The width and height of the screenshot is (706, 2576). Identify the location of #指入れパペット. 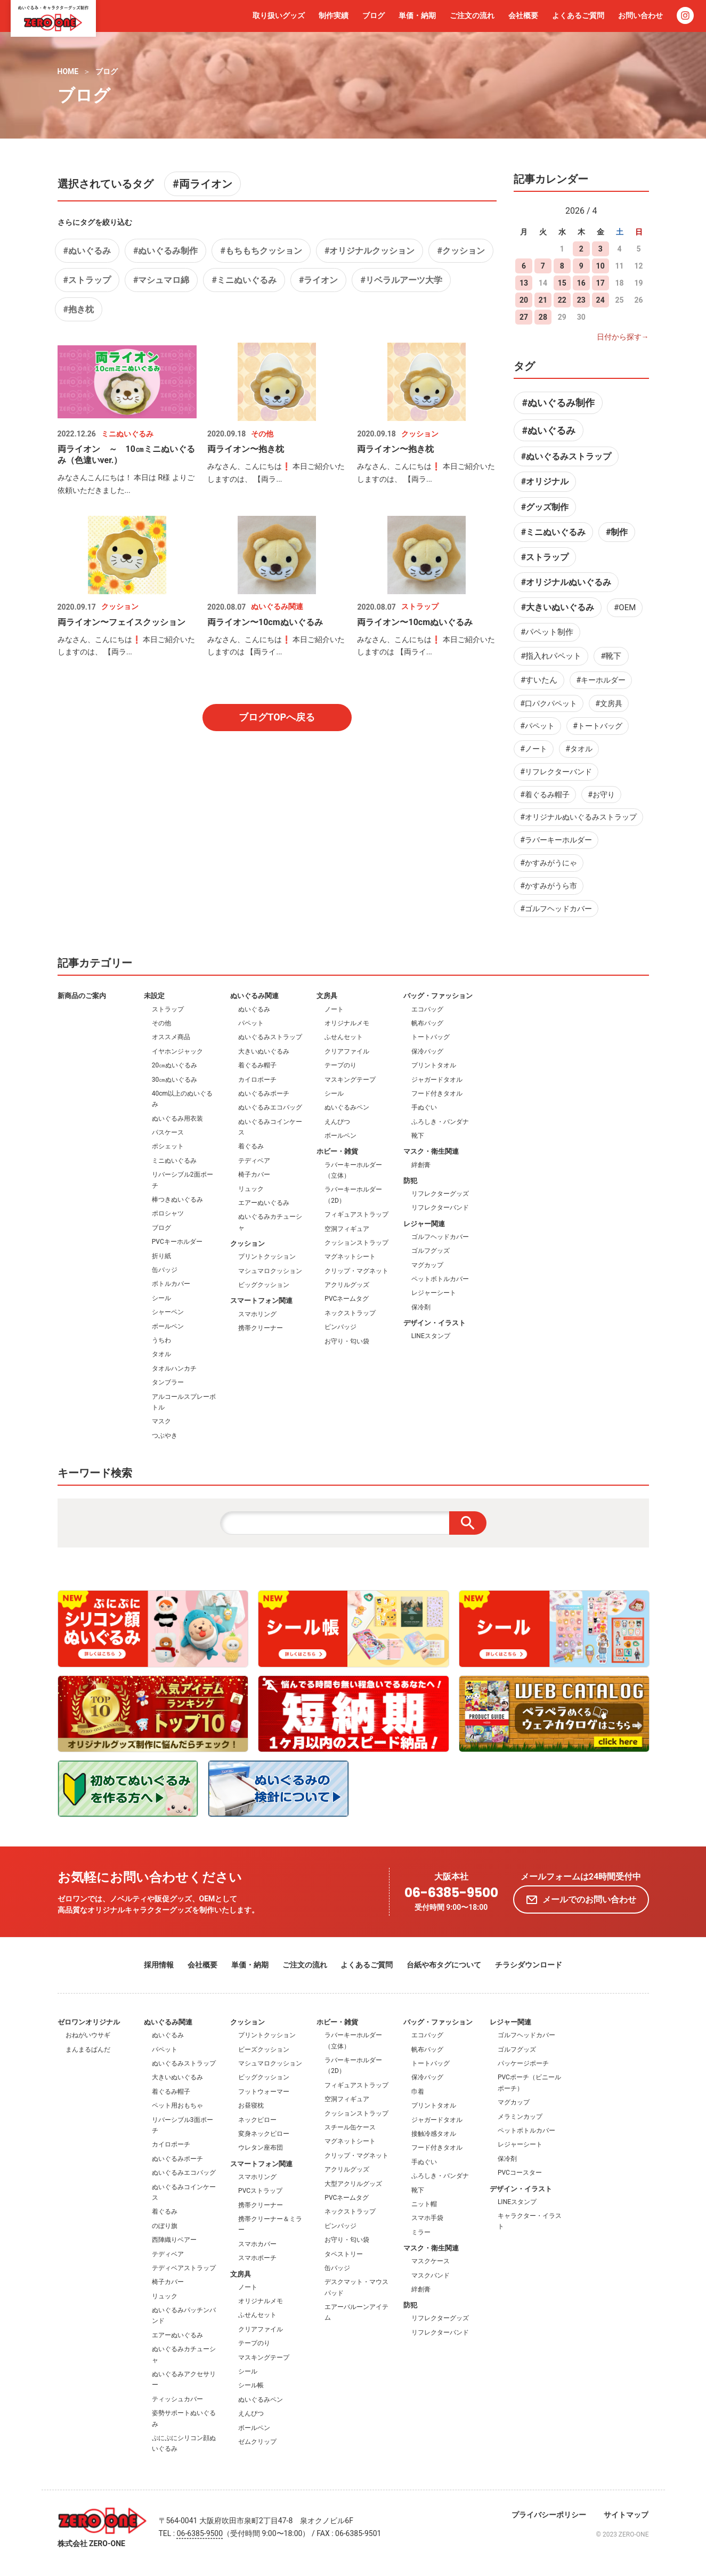
(551, 656).